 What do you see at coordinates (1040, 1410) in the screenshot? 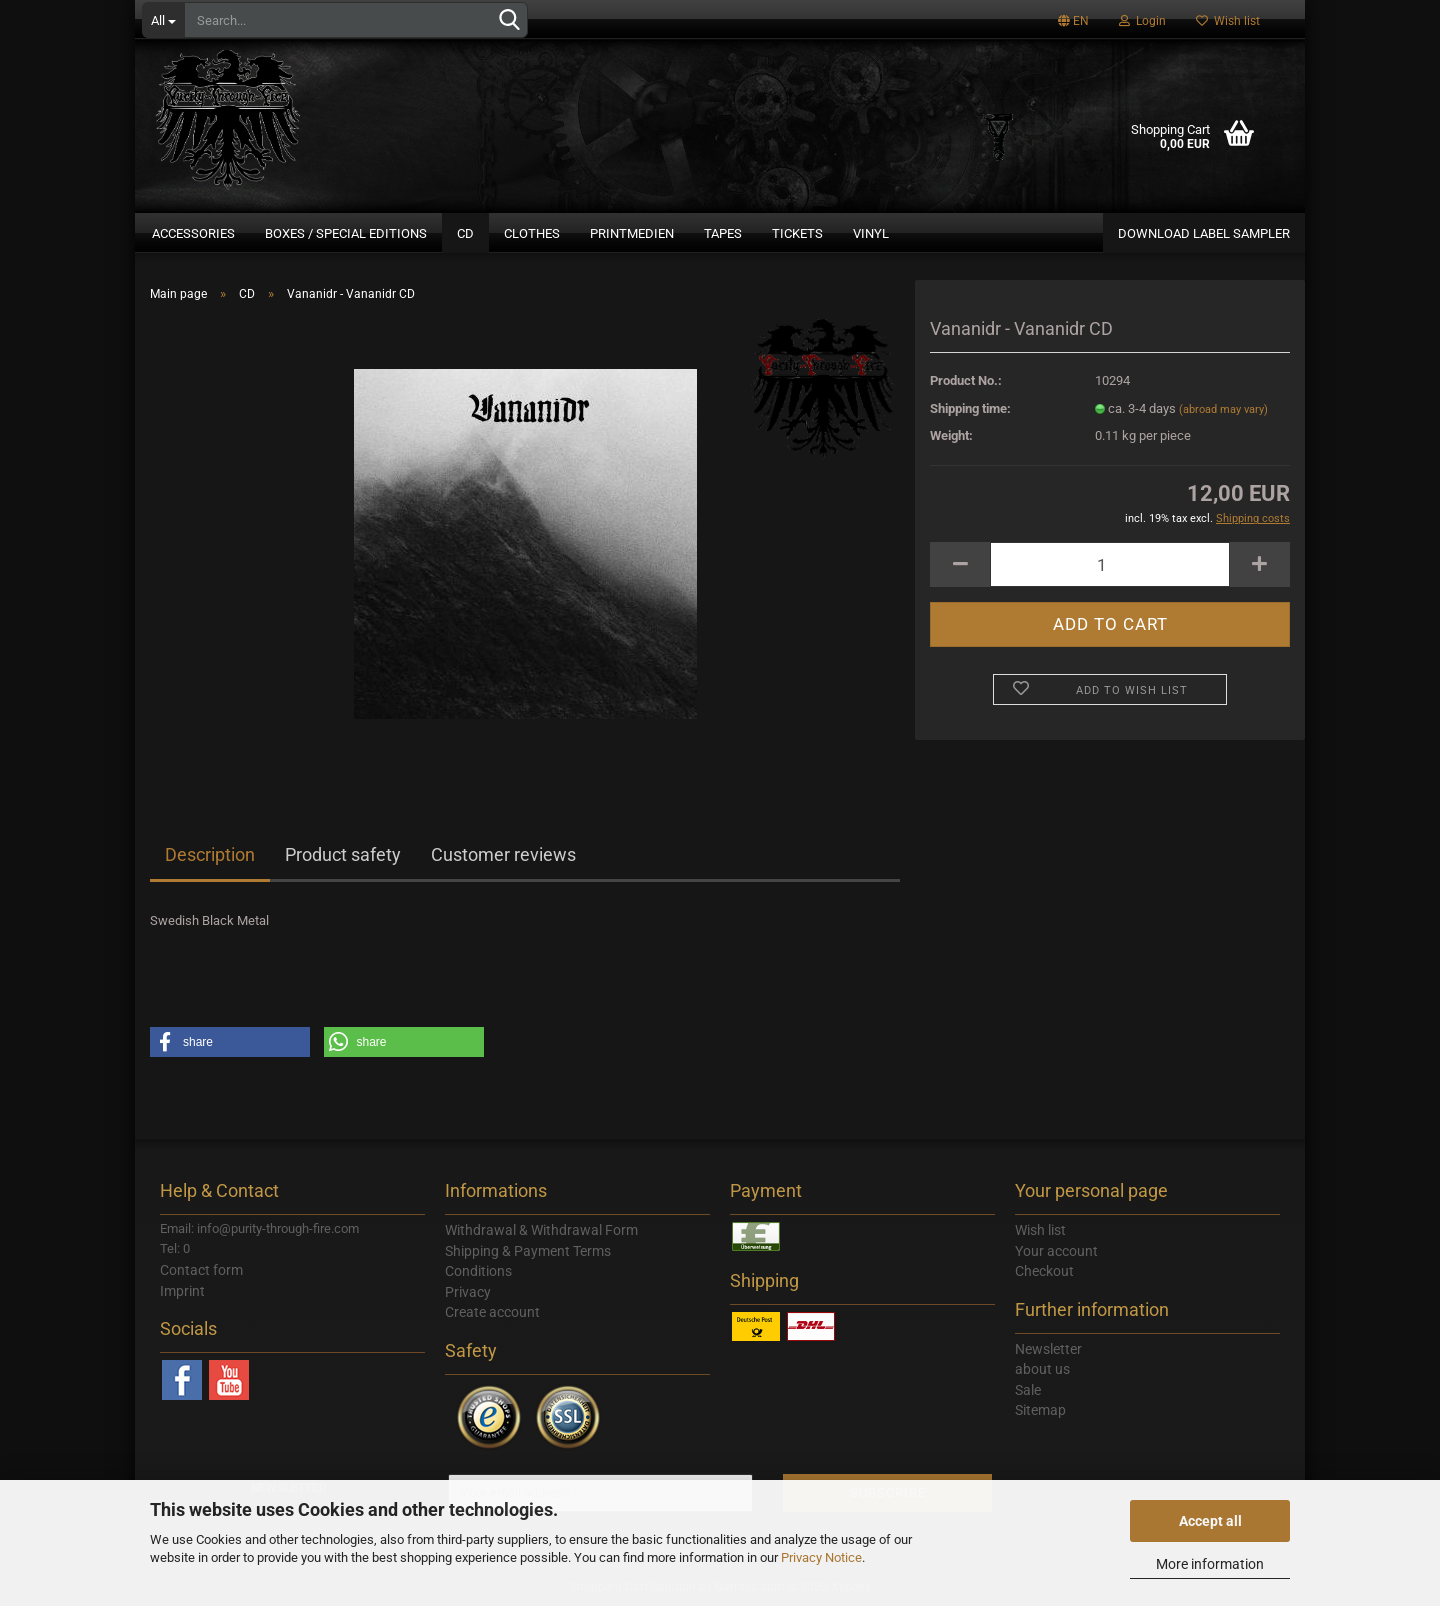
I see `Sitemap` at bounding box center [1040, 1410].